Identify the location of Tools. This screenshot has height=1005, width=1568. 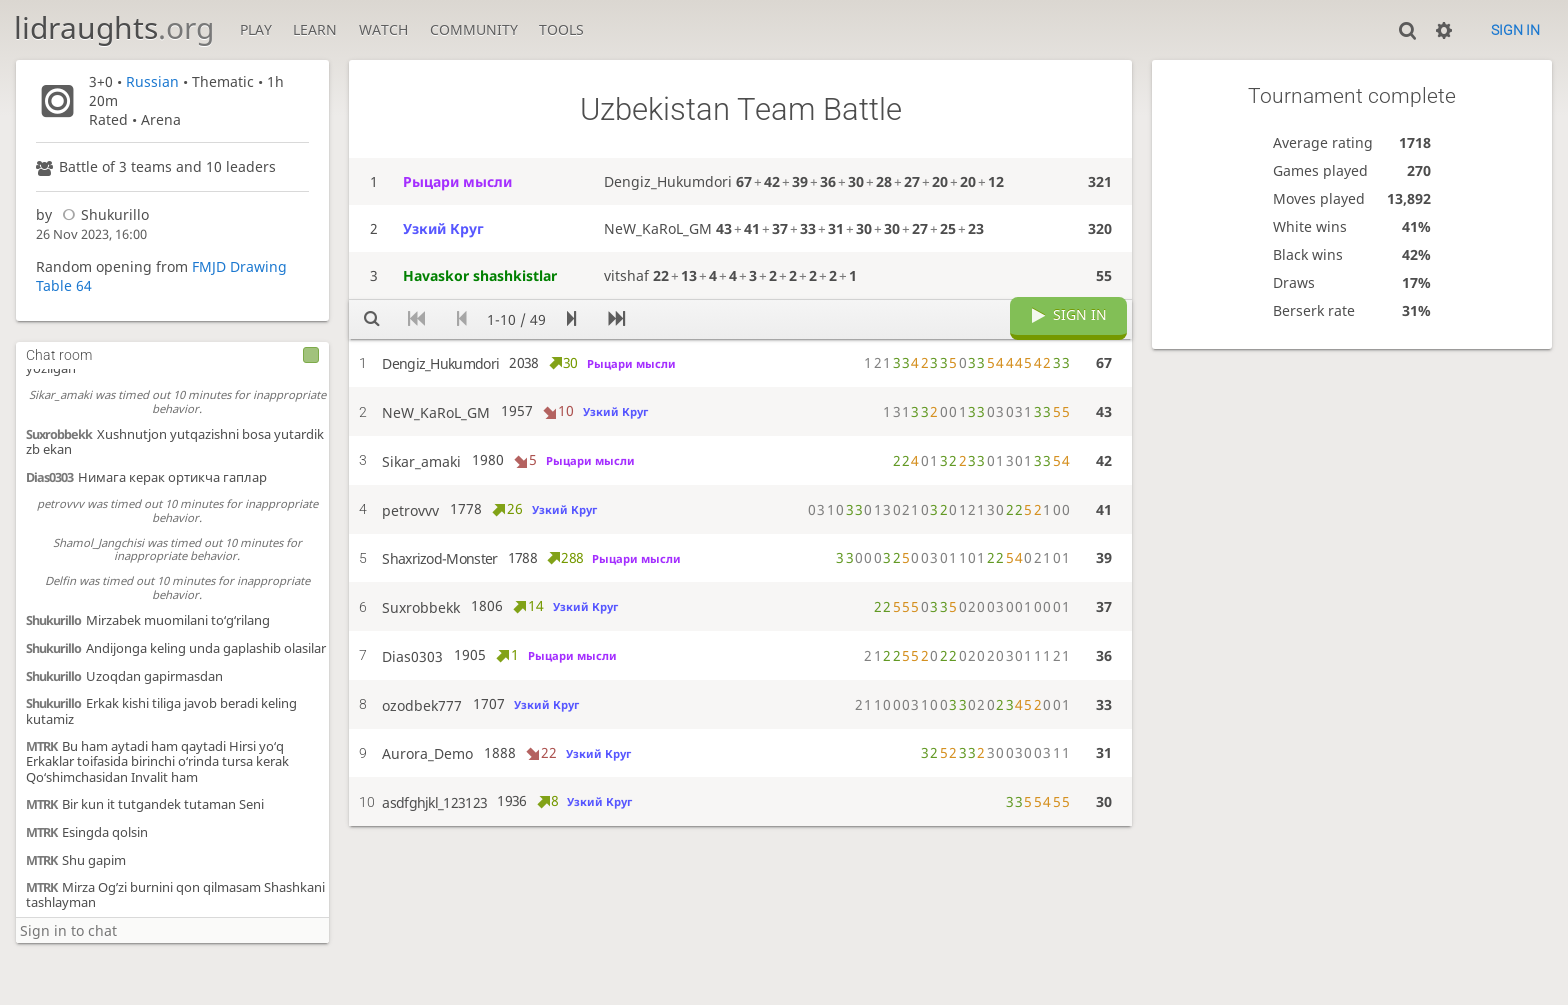
(561, 29).